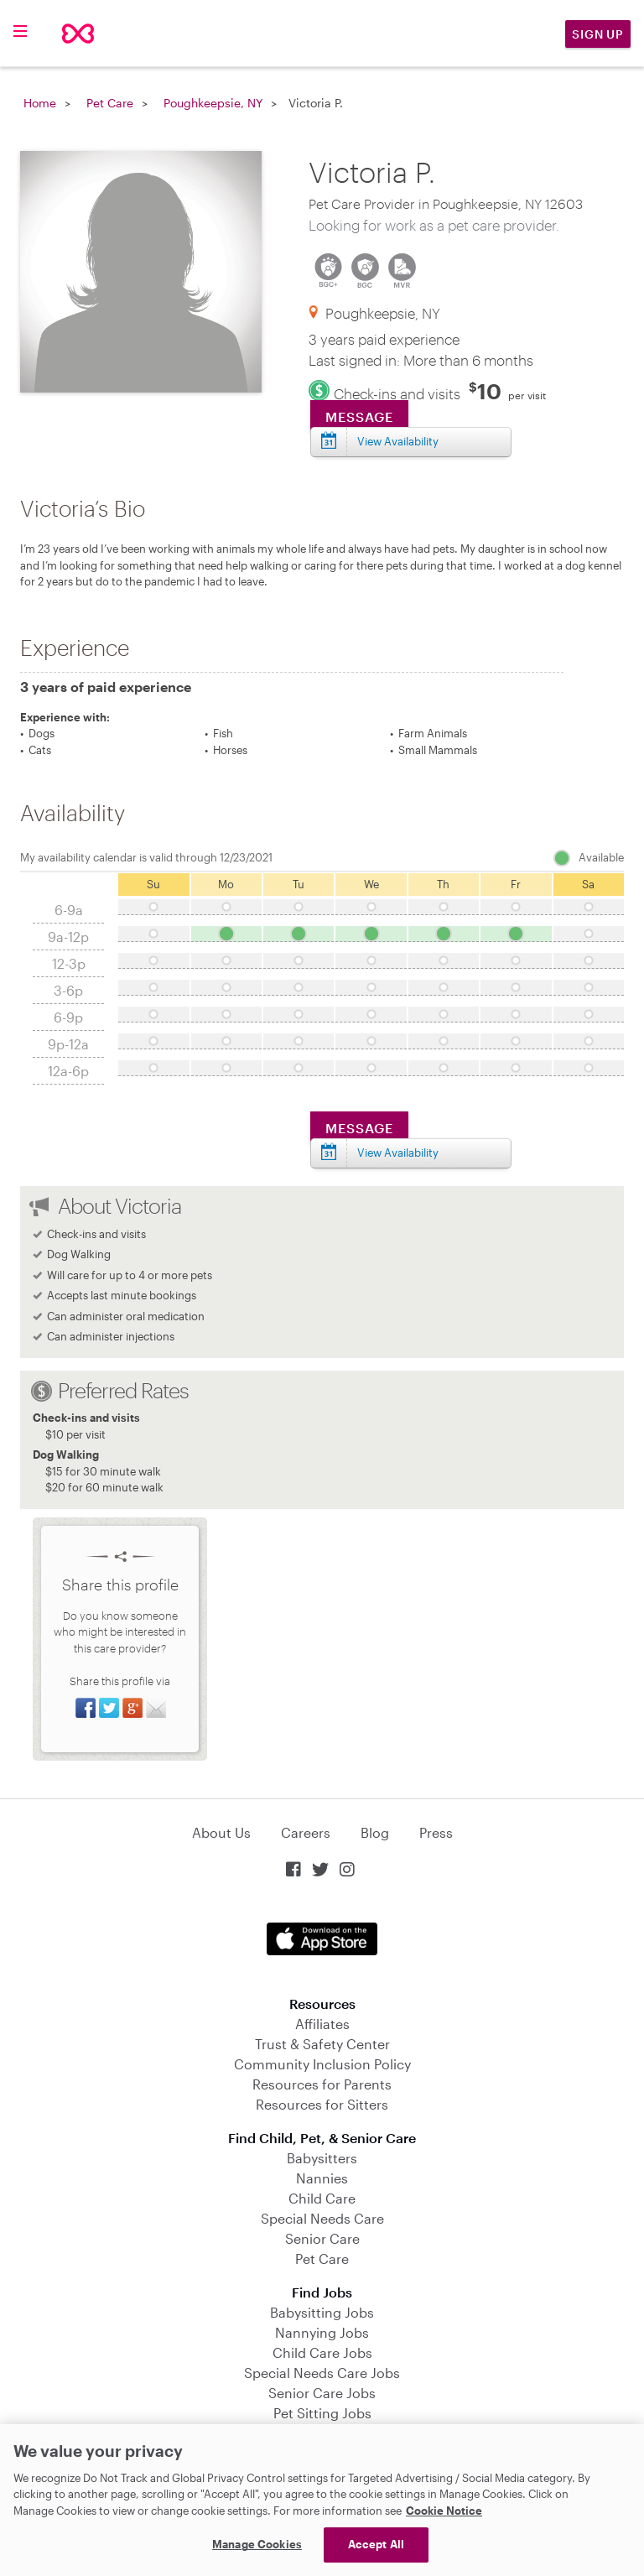 This screenshot has height=2576, width=644. What do you see at coordinates (322, 2332) in the screenshot?
I see `Nannying Jobs` at bounding box center [322, 2332].